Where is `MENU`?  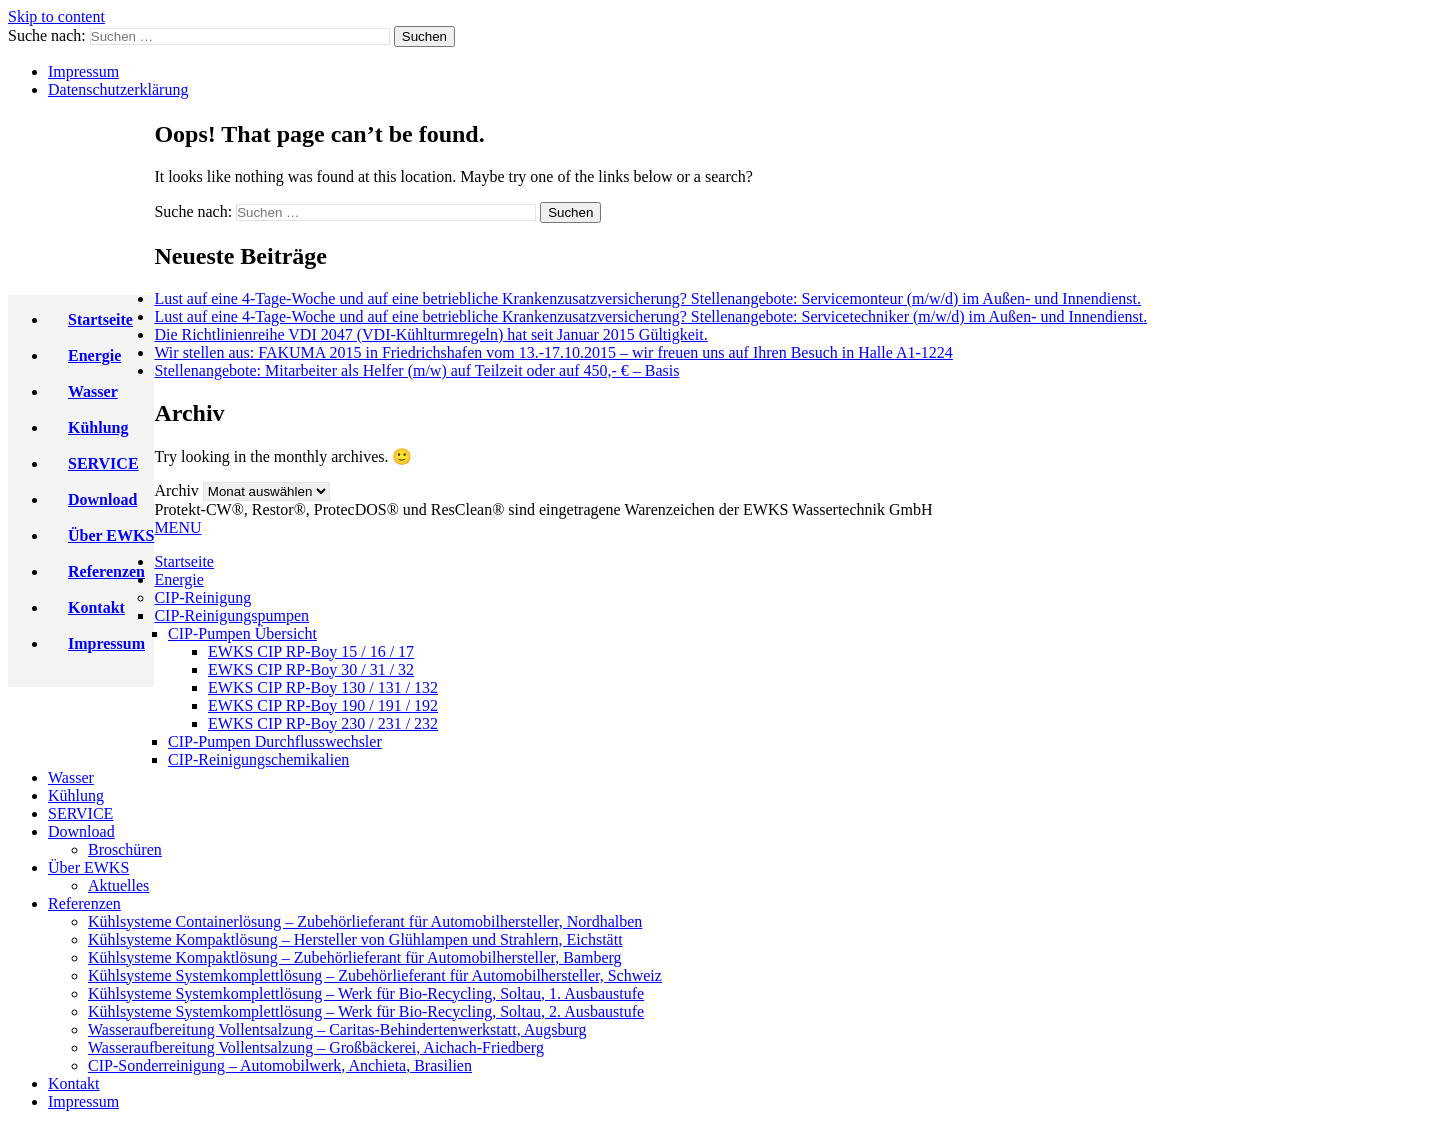 MENU is located at coordinates (177, 527).